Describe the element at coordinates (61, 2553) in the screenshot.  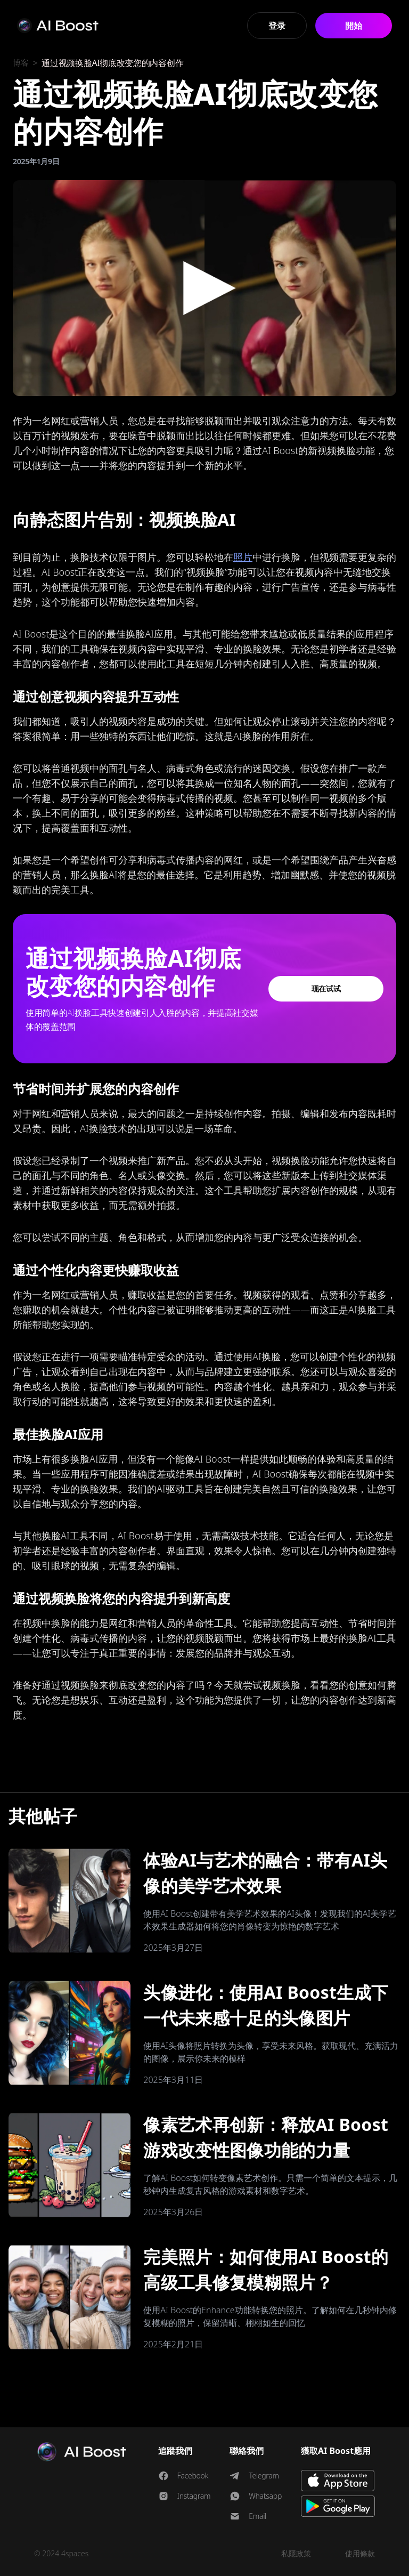
I see `© 2024 4spaces` at that location.